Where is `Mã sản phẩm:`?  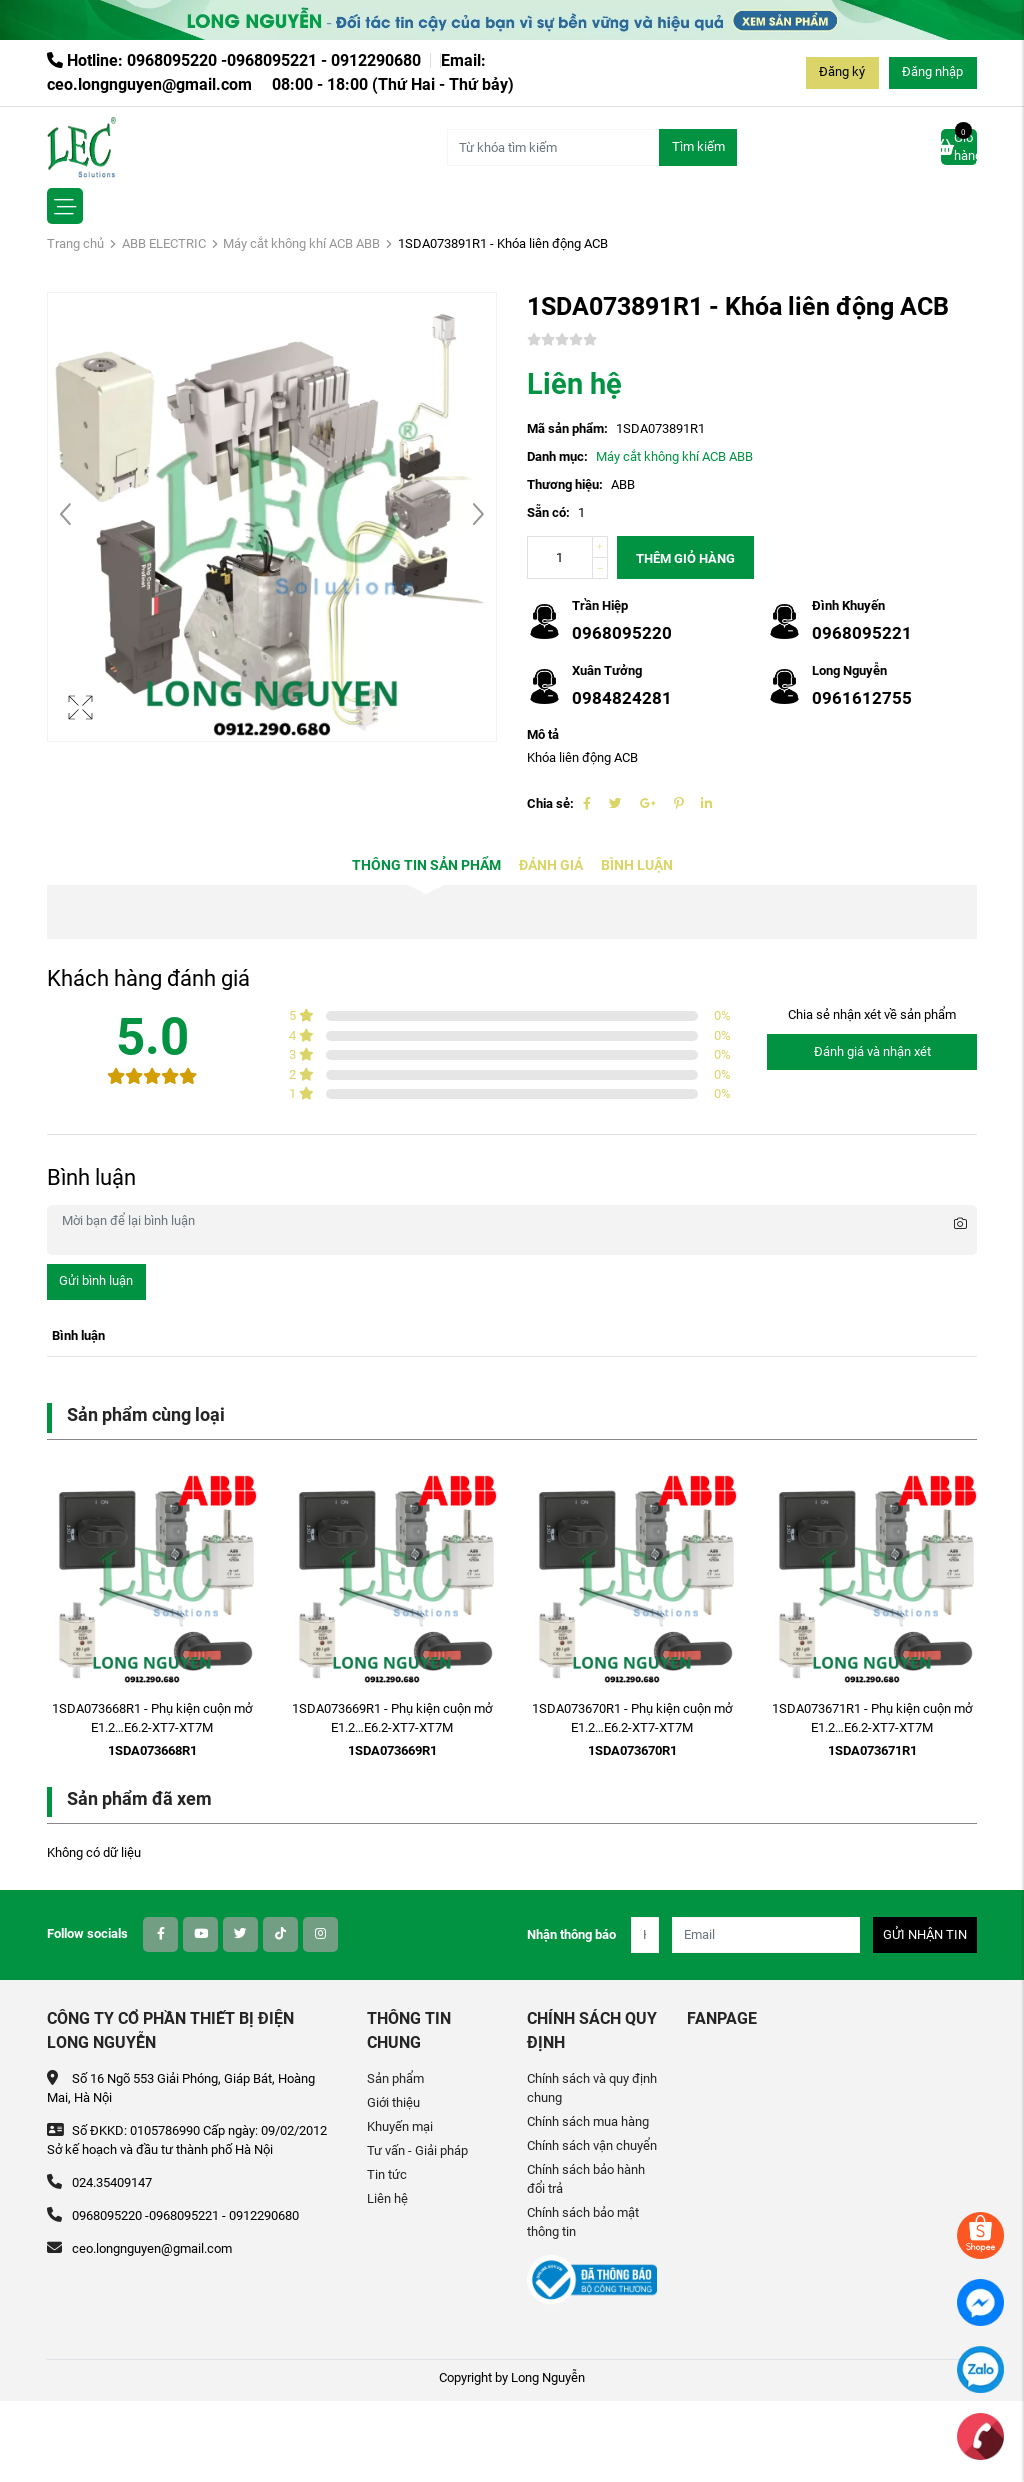
Mã sản phẩm: is located at coordinates (567, 428).